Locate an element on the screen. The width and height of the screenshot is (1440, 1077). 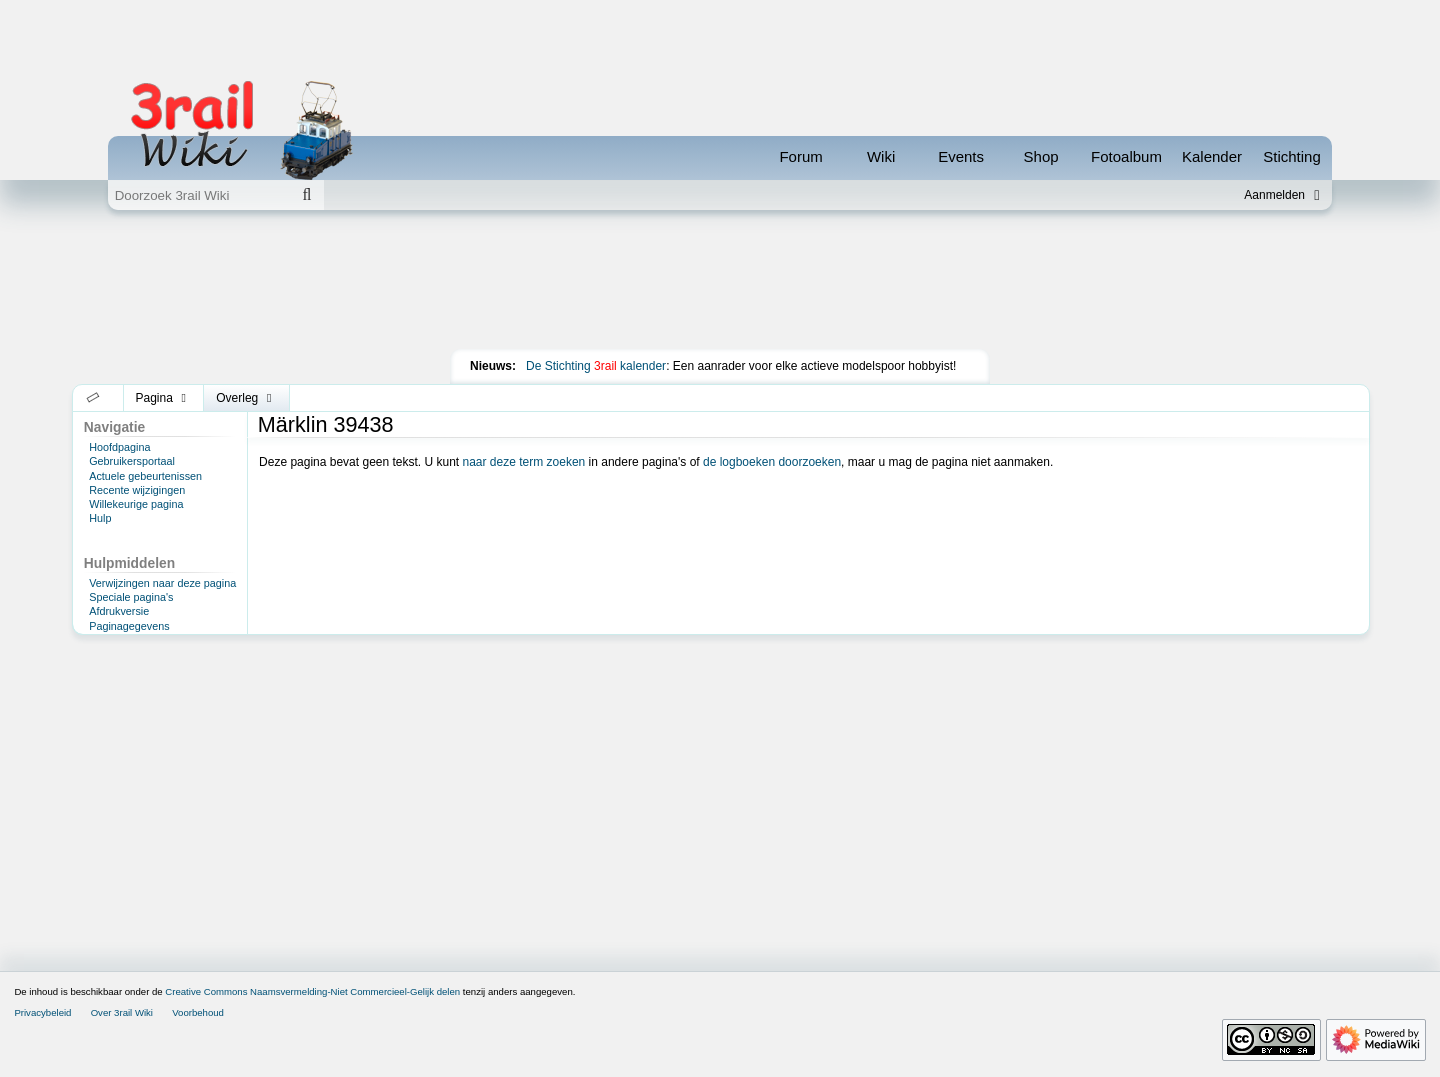
De Stichting kalender is located at coordinates (596, 366).